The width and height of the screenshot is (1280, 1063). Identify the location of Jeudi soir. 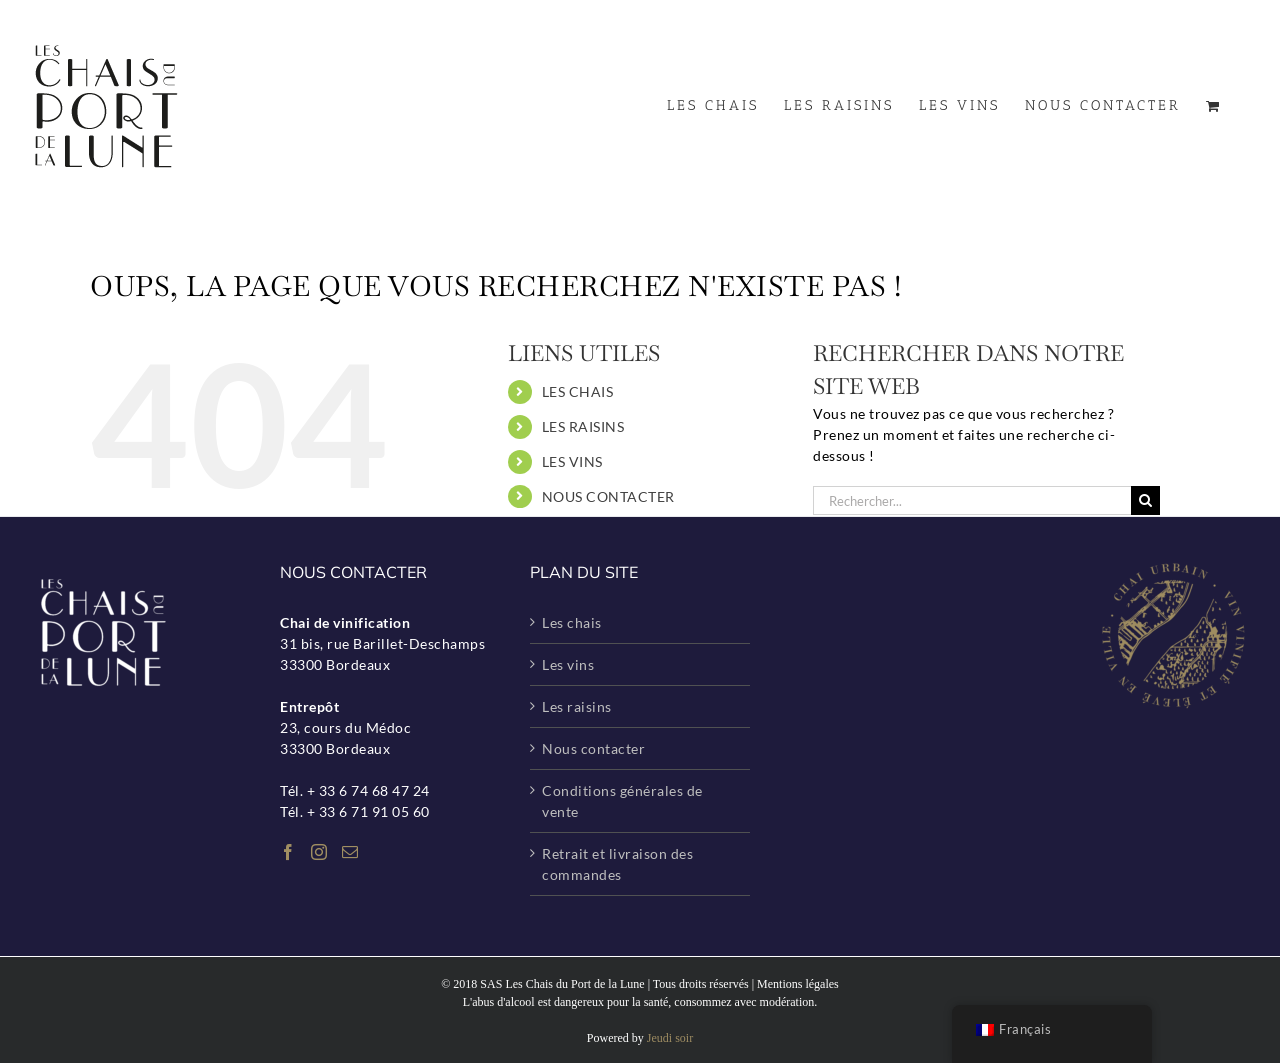
(670, 1038).